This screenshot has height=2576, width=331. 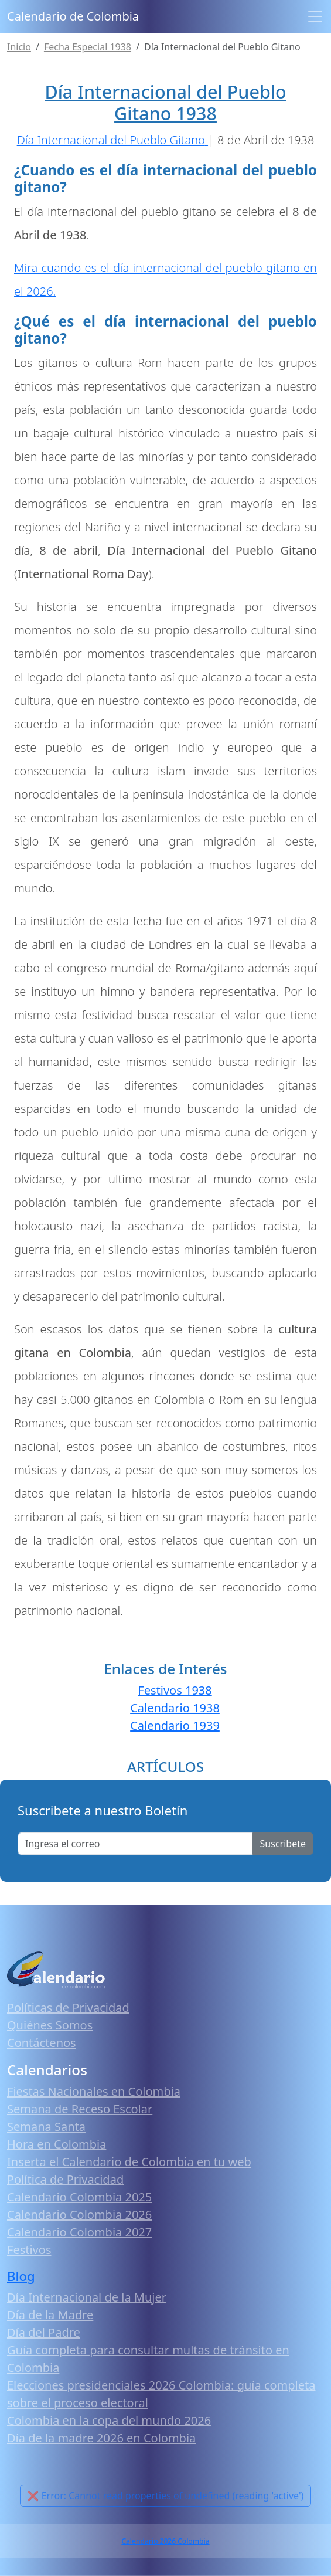 I want to click on Colombia en la copa del mundo 2026, so click(x=109, y=2420).